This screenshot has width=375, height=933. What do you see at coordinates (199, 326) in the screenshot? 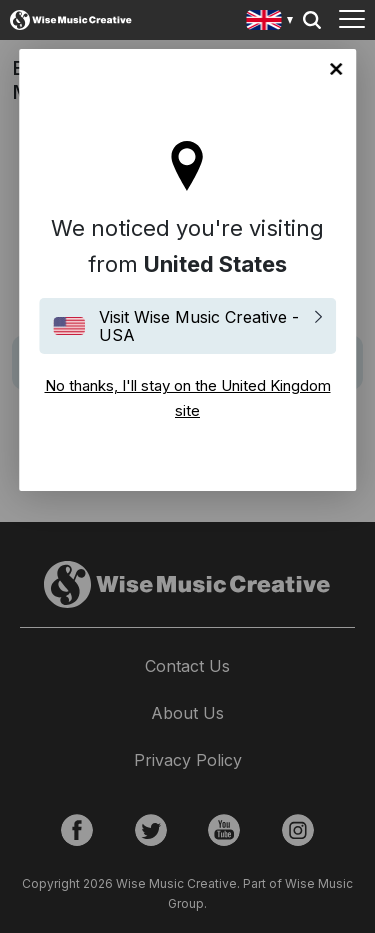
I see `Visit Wise Music Creative - USA` at bounding box center [199, 326].